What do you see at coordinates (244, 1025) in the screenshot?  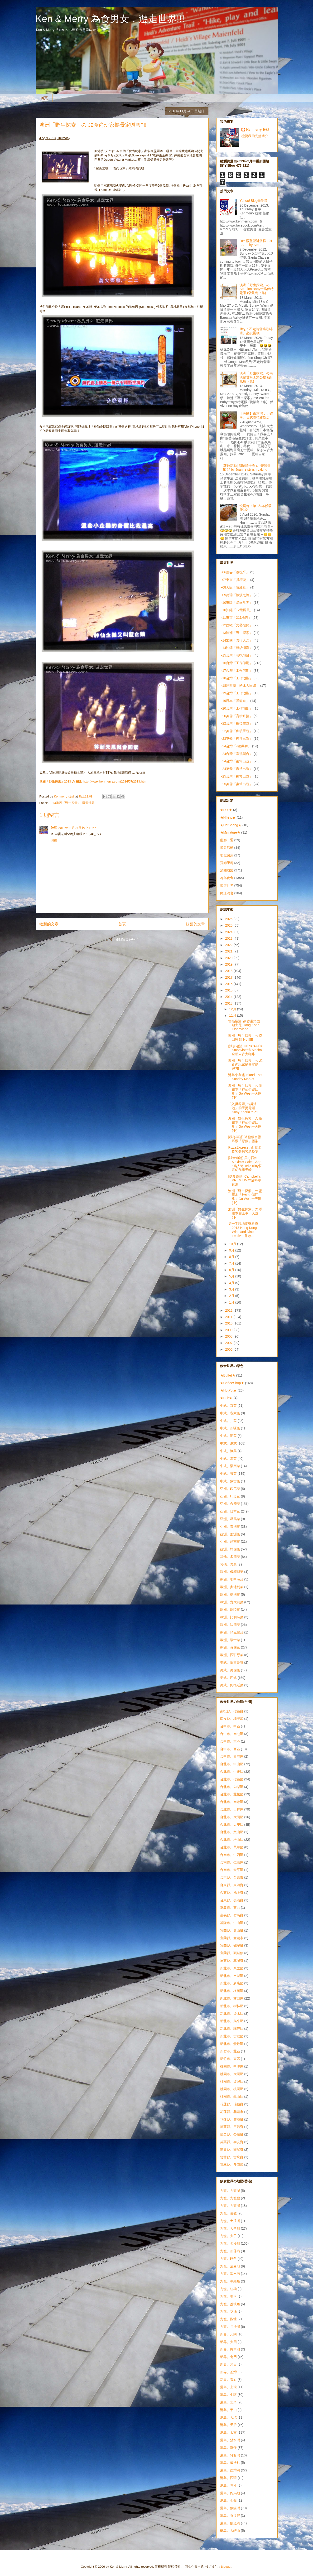 I see `雪亮聖誕 @ 香港樂園迪士尼 Hong Kong Disneyland` at bounding box center [244, 1025].